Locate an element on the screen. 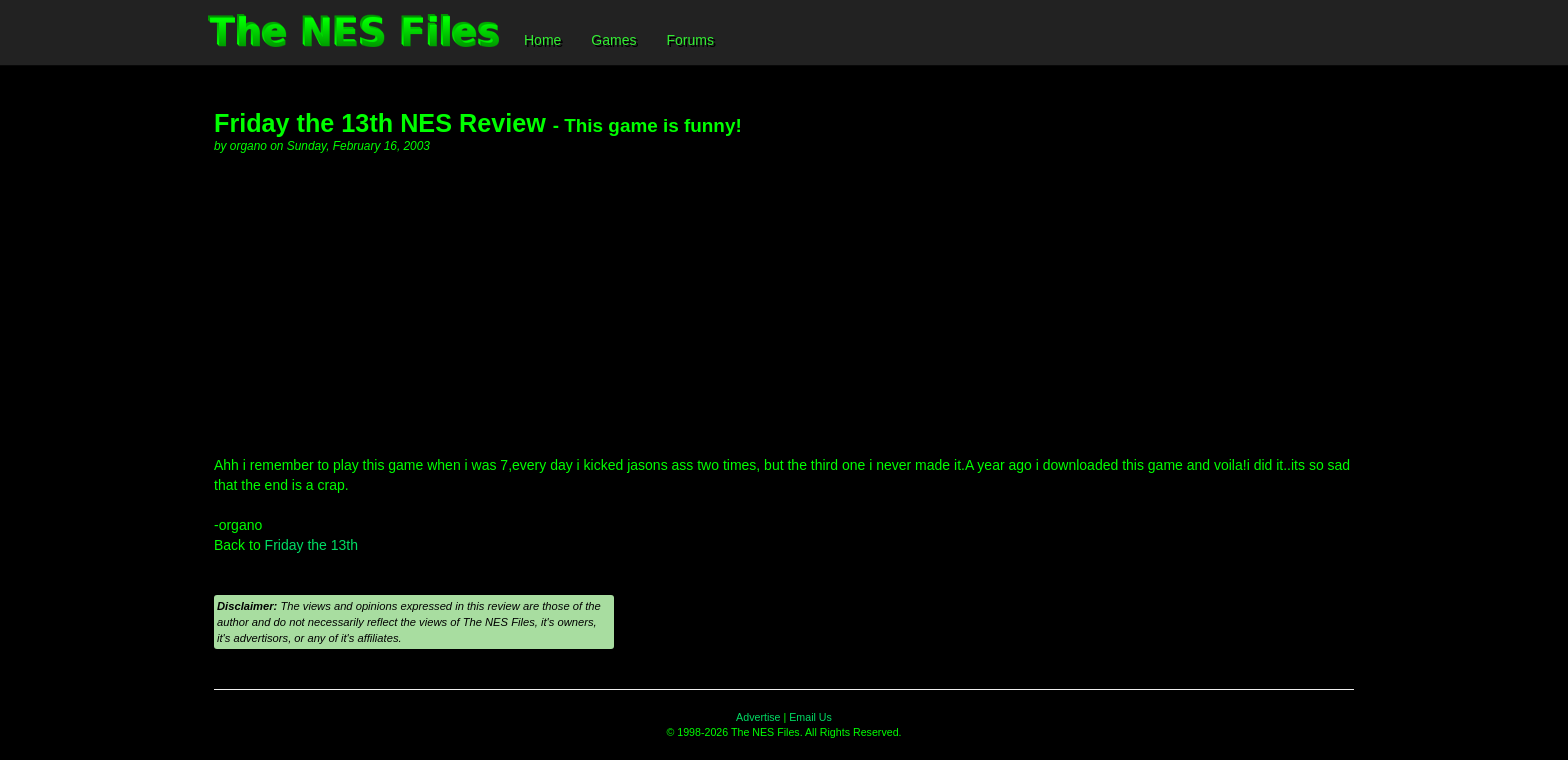 This screenshot has height=760, width=1568. Games is located at coordinates (613, 40).